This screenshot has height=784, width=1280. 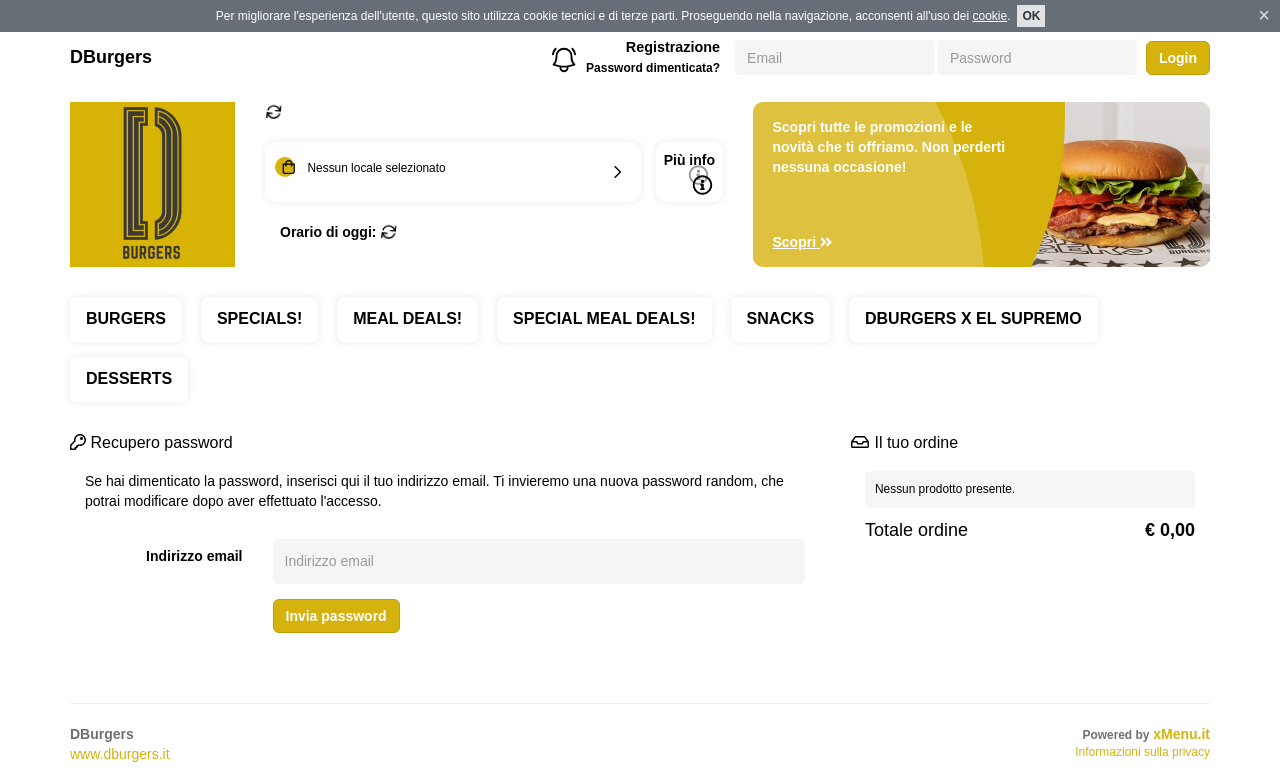 What do you see at coordinates (604, 318) in the screenshot?
I see `SPECIAL MEAL DEALS!` at bounding box center [604, 318].